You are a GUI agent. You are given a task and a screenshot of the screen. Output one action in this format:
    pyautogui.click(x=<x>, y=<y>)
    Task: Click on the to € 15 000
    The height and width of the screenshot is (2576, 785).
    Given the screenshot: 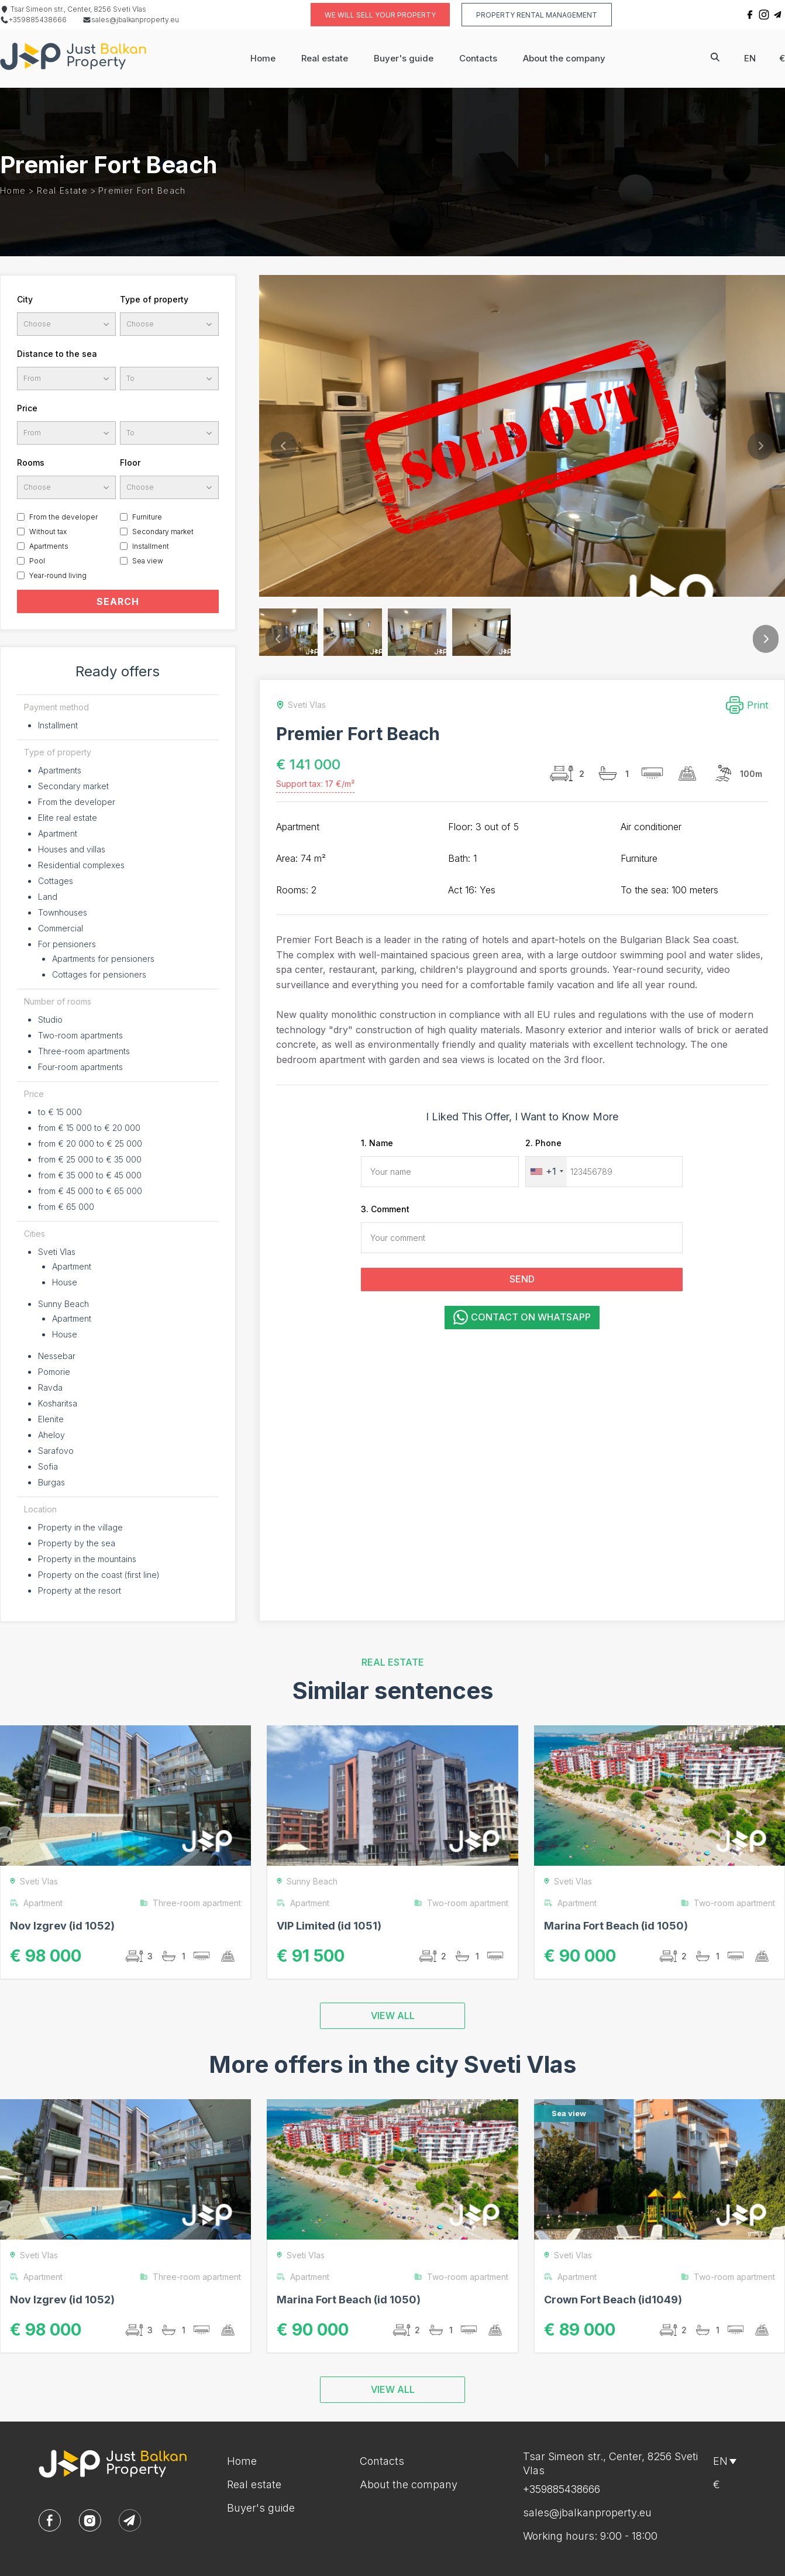 What is the action you would take?
    pyautogui.click(x=60, y=1112)
    